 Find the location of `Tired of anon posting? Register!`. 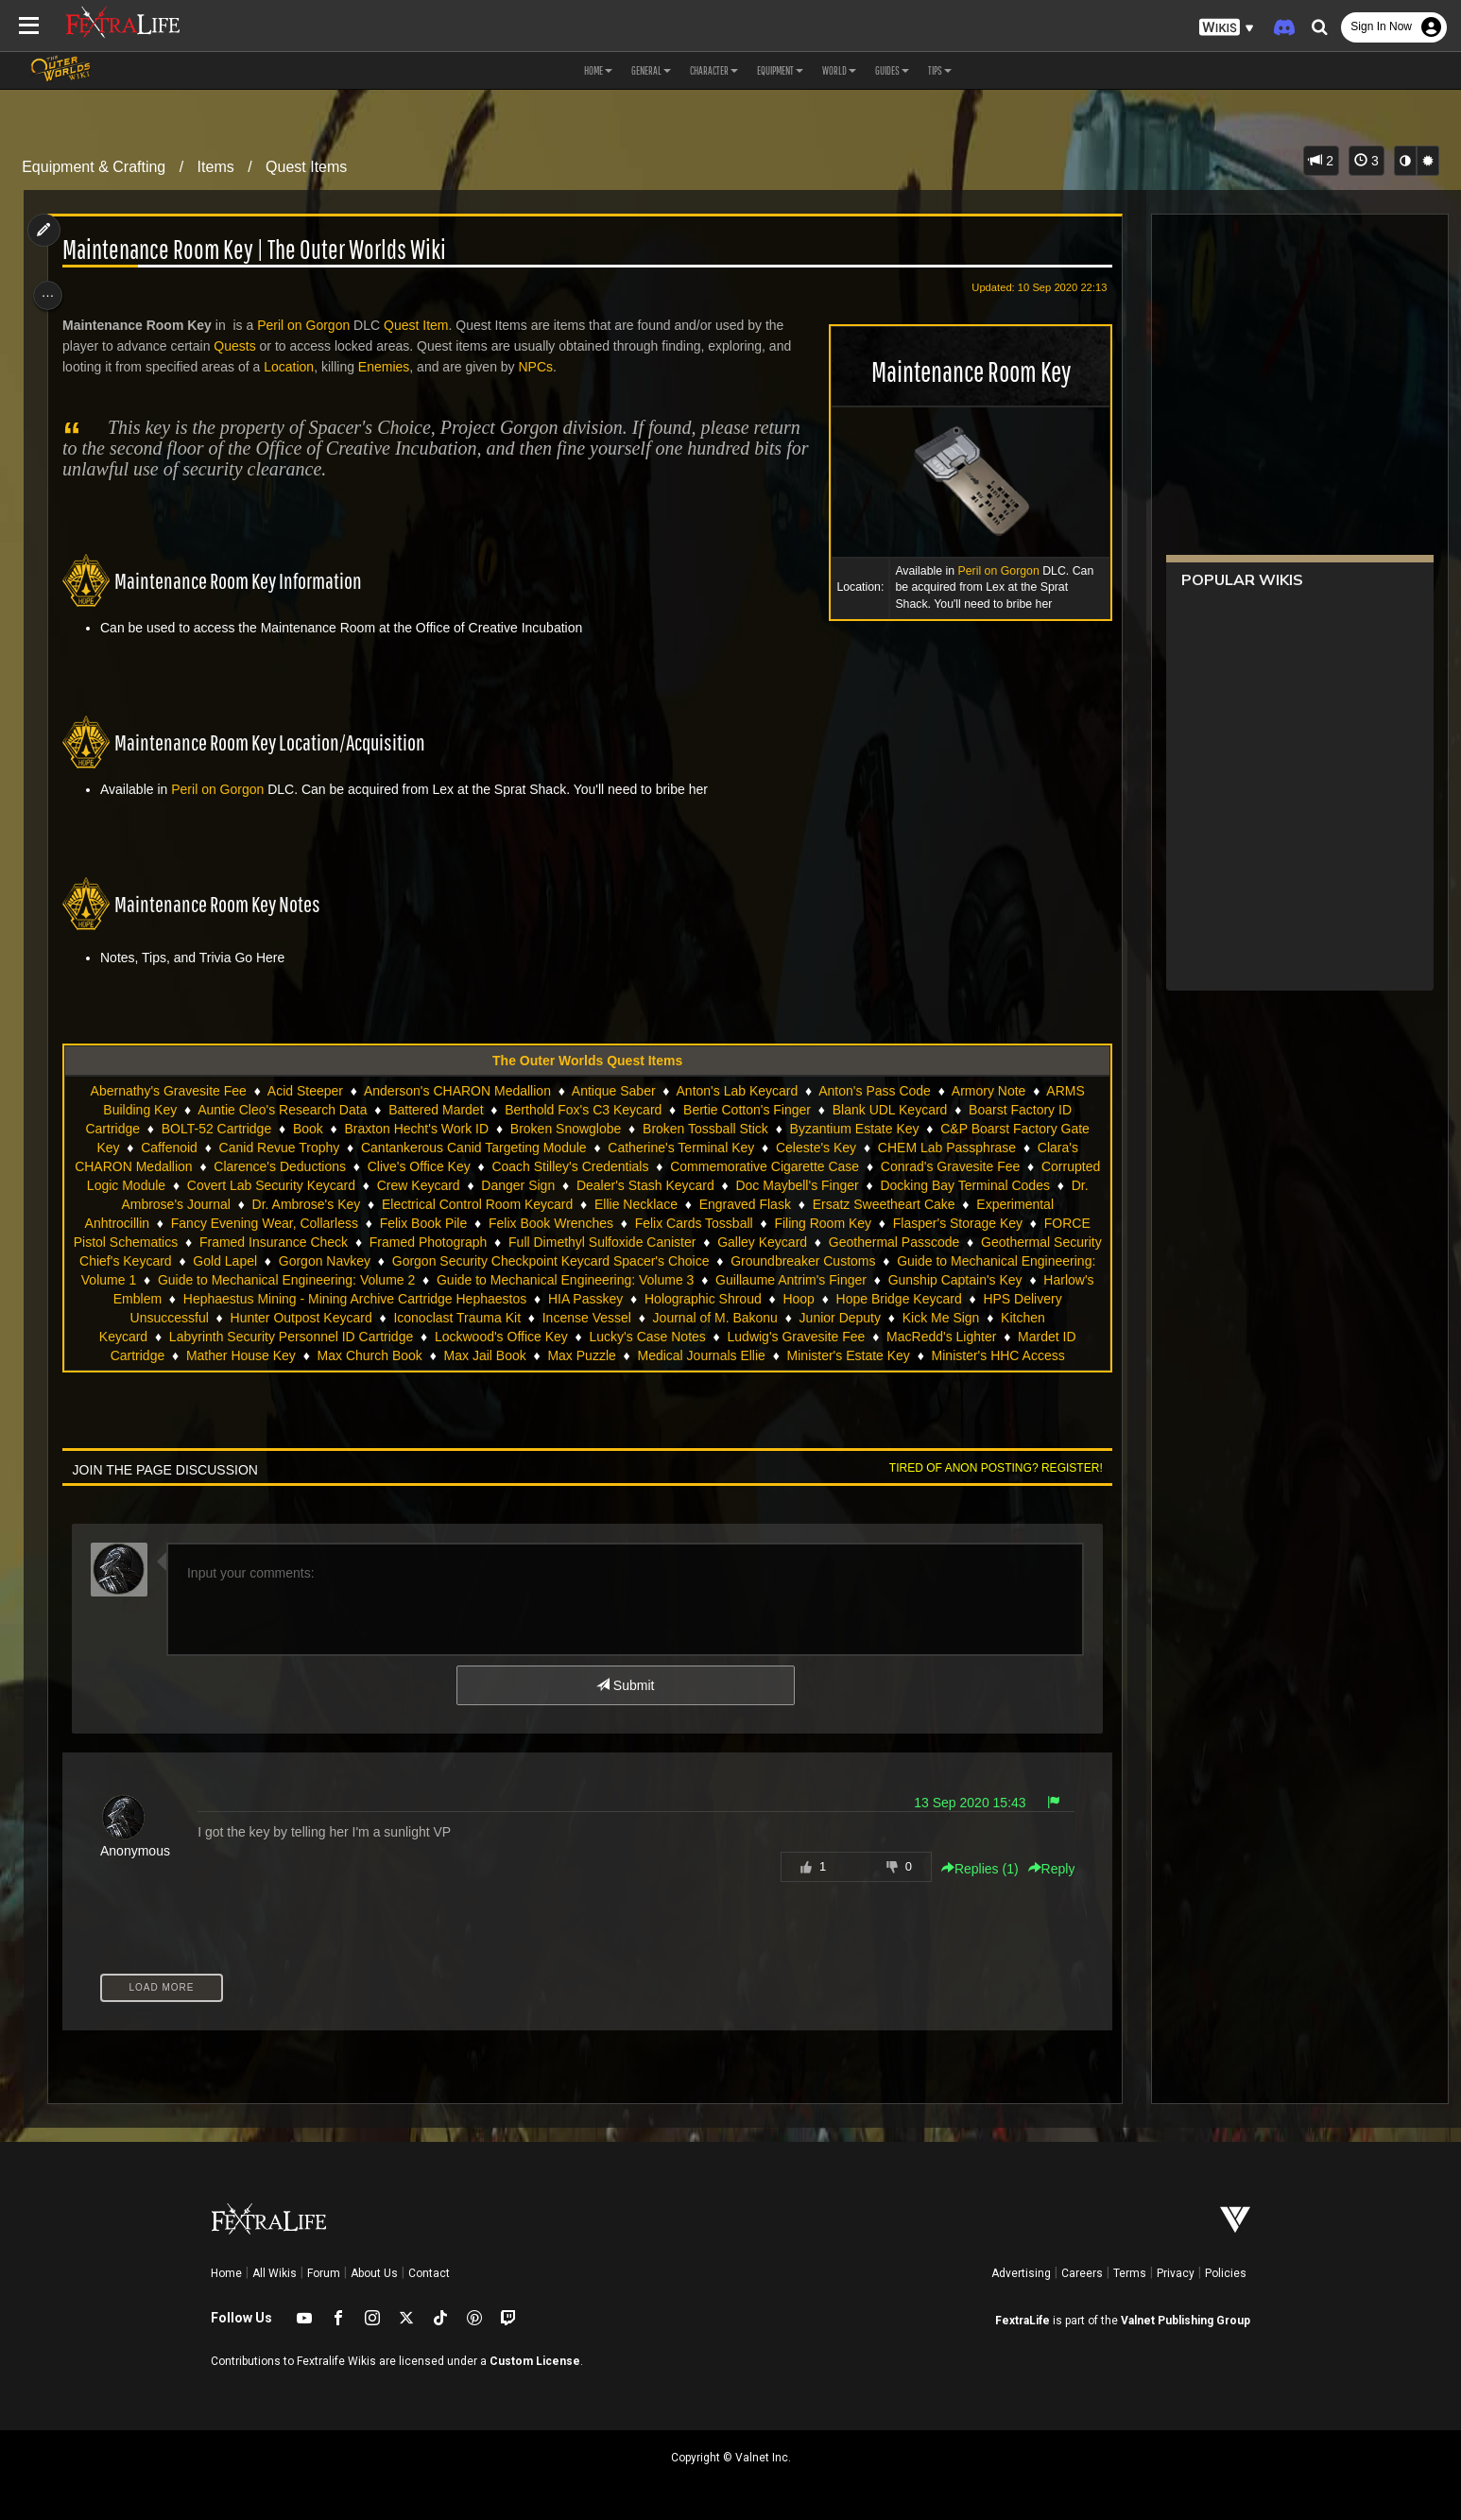

Tired of anon posting? Register! is located at coordinates (985, 1468).